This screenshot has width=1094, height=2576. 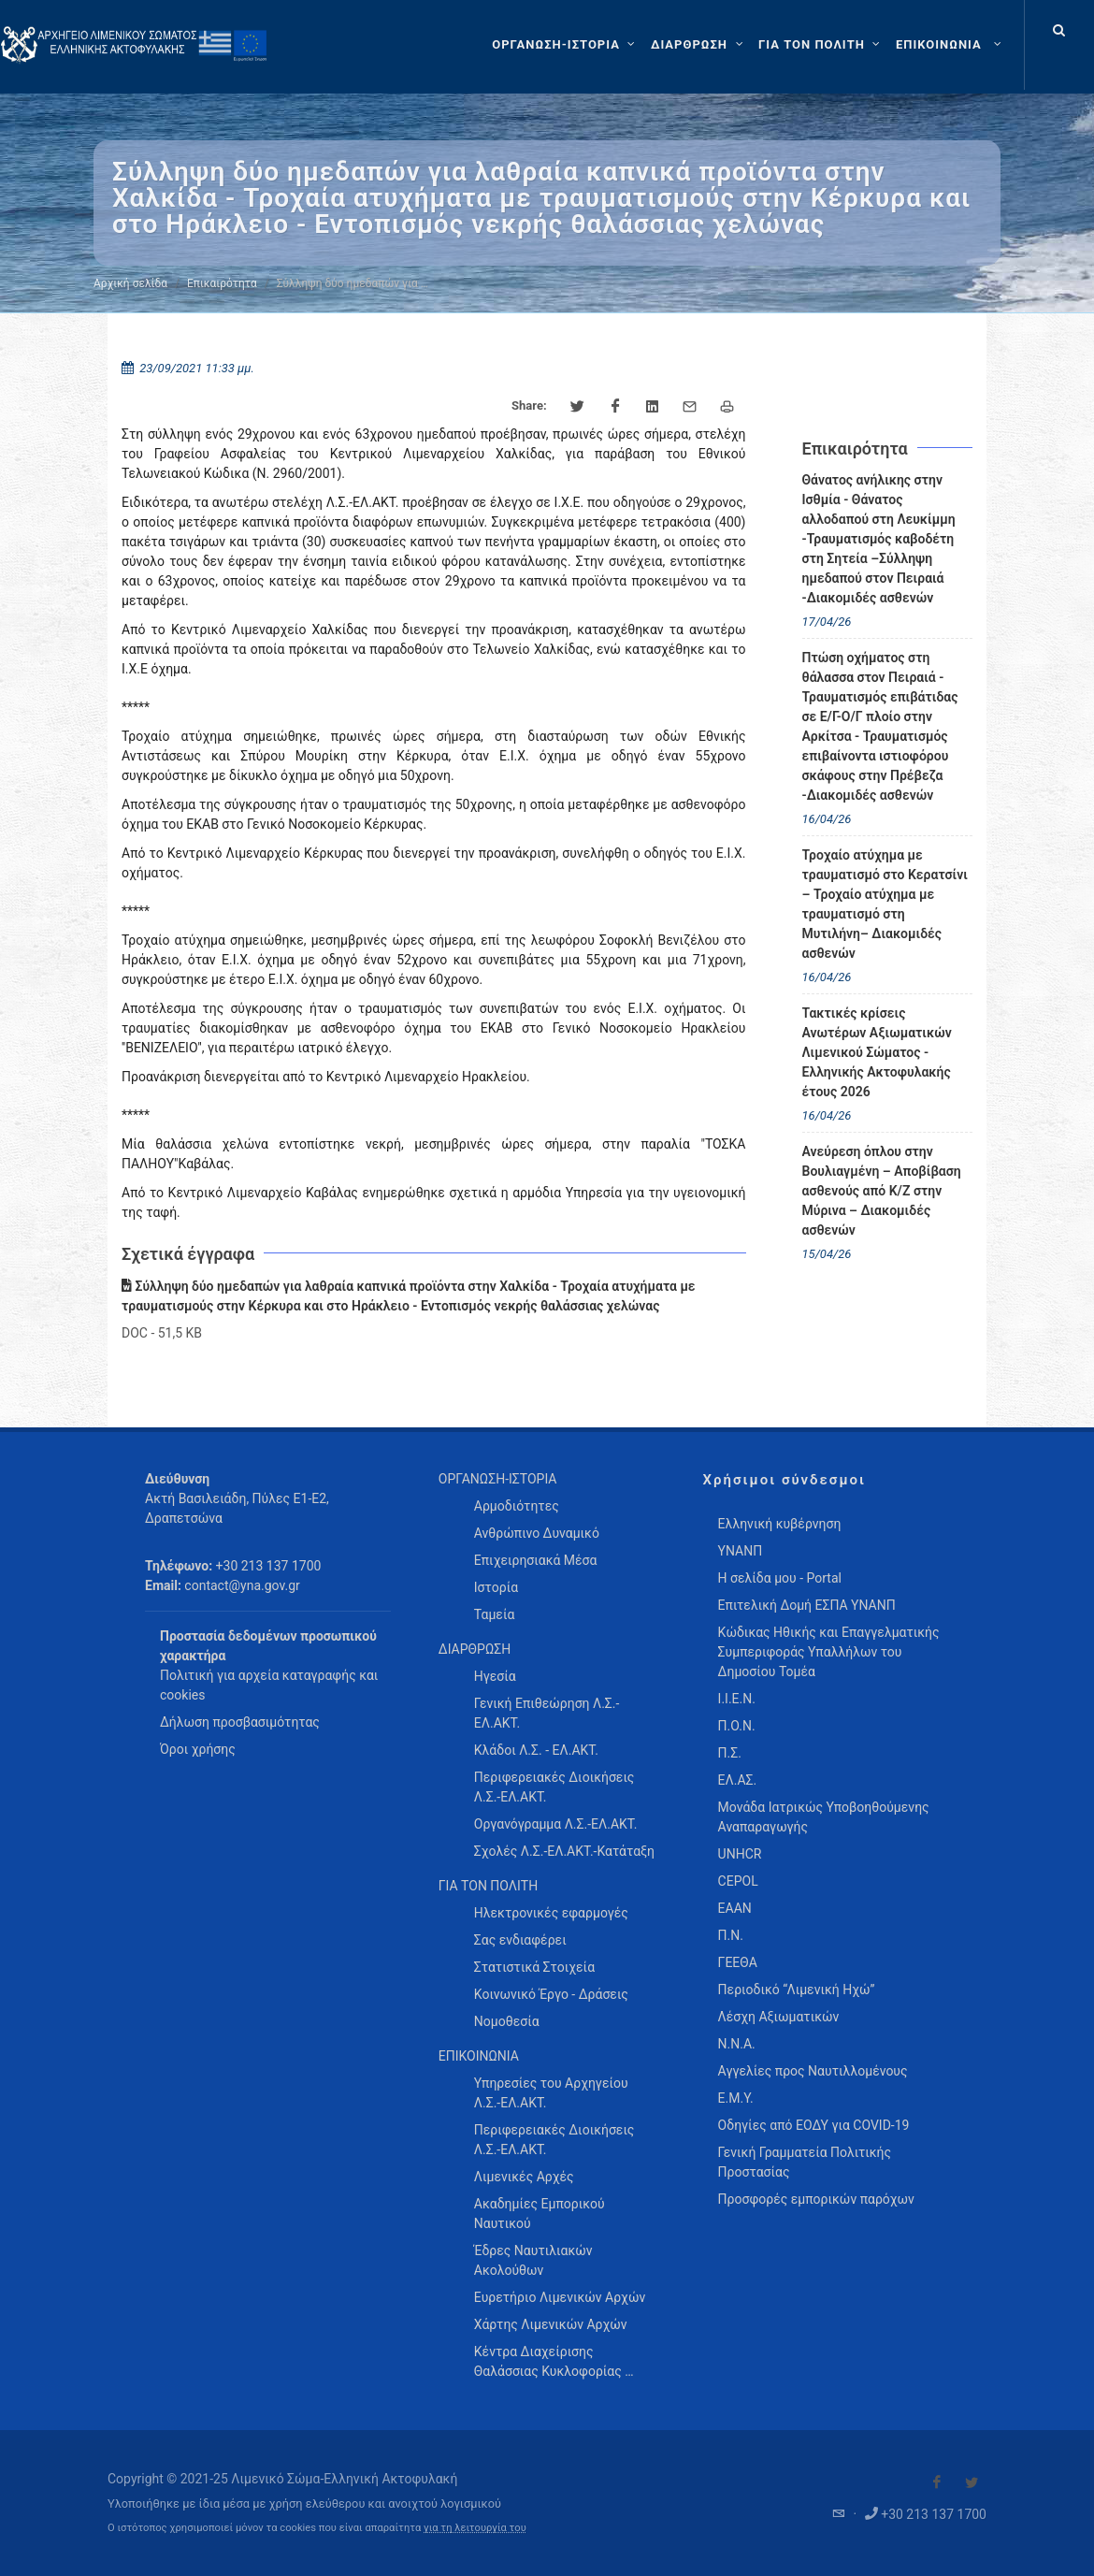 I want to click on Σχολές Λ.Σ.-ΕΛ.ΑΚΤ.-Κατάταξη [menuitem], so click(x=564, y=1851).